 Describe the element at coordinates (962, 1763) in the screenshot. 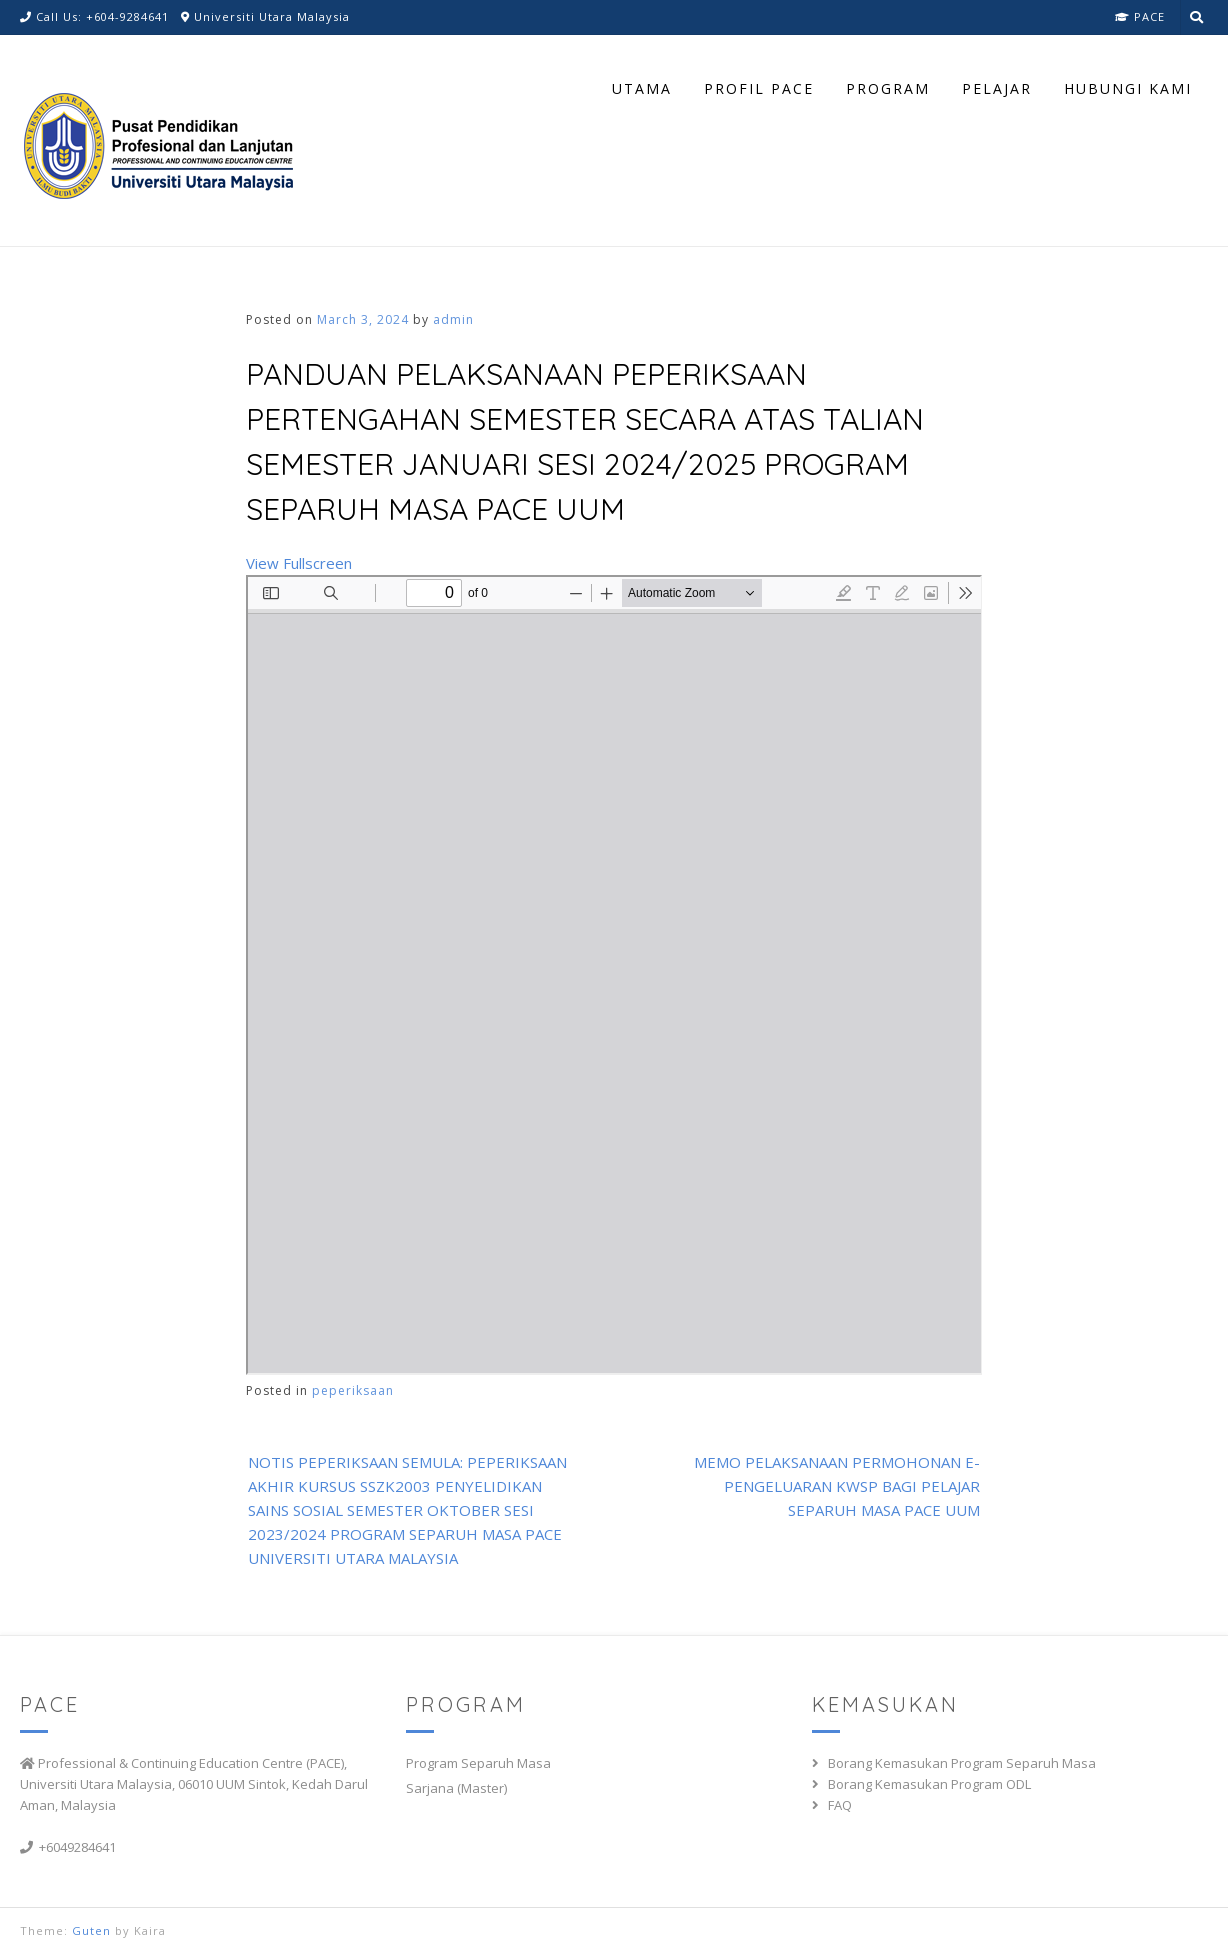

I see `Borang Kemasukan Program Separuh Masa` at that location.